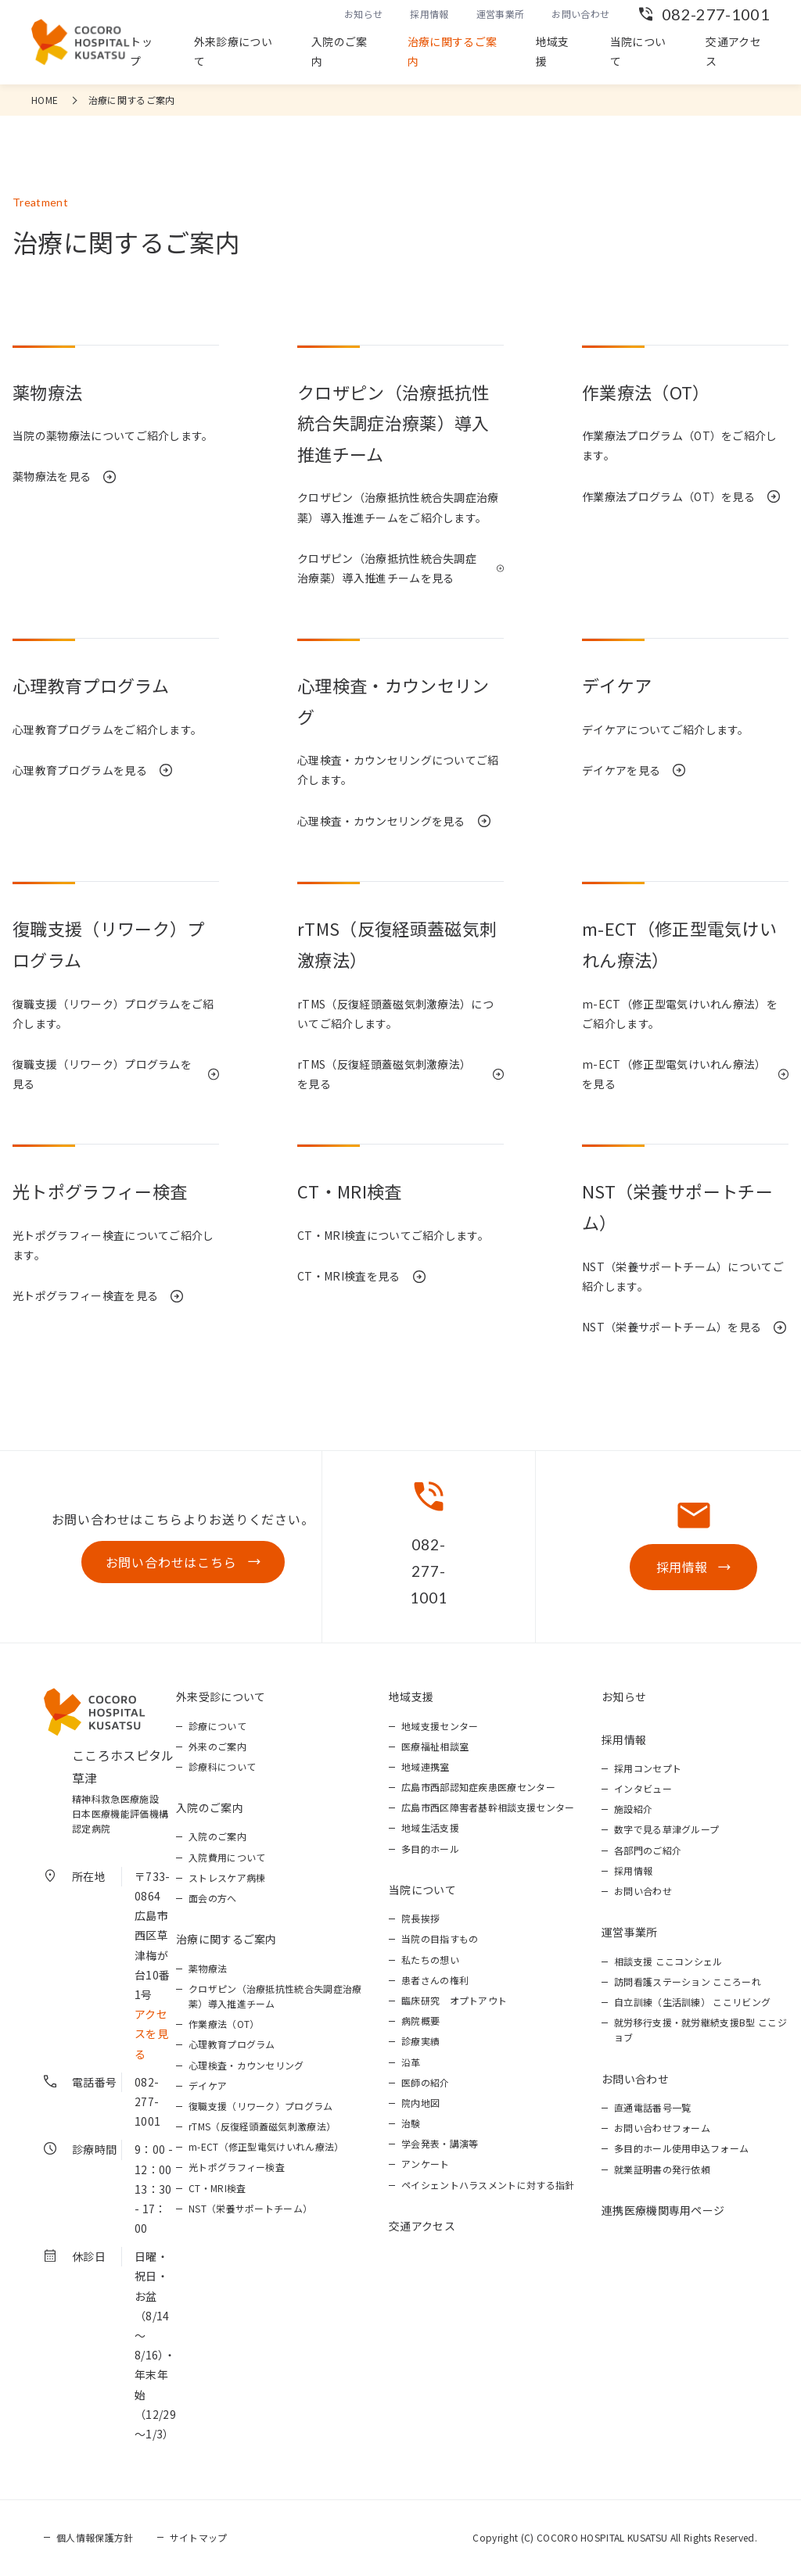  Describe the element at coordinates (208, 2085) in the screenshot. I see `デイケア` at that location.